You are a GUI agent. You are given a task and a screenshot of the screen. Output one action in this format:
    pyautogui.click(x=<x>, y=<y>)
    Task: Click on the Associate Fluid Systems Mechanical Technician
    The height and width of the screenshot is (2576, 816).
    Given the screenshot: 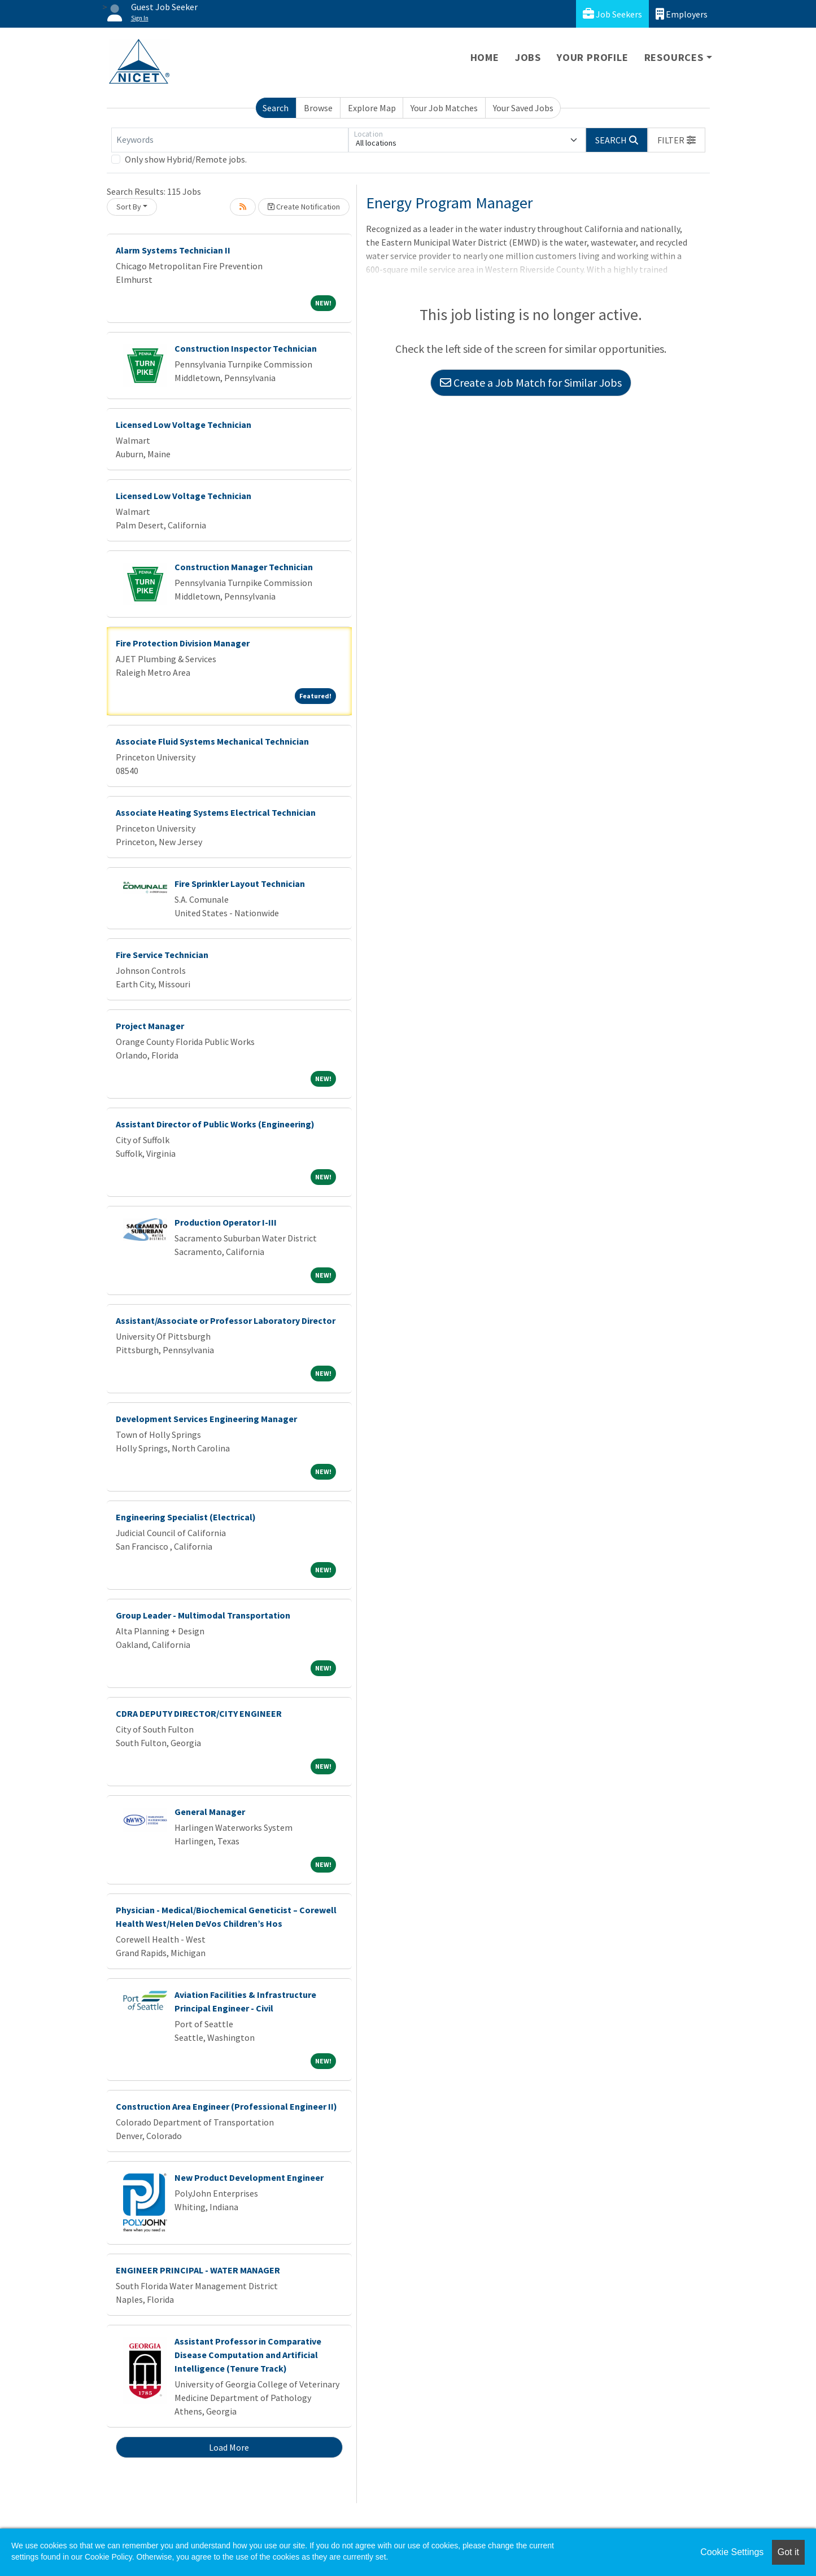 What is the action you would take?
    pyautogui.click(x=212, y=741)
    